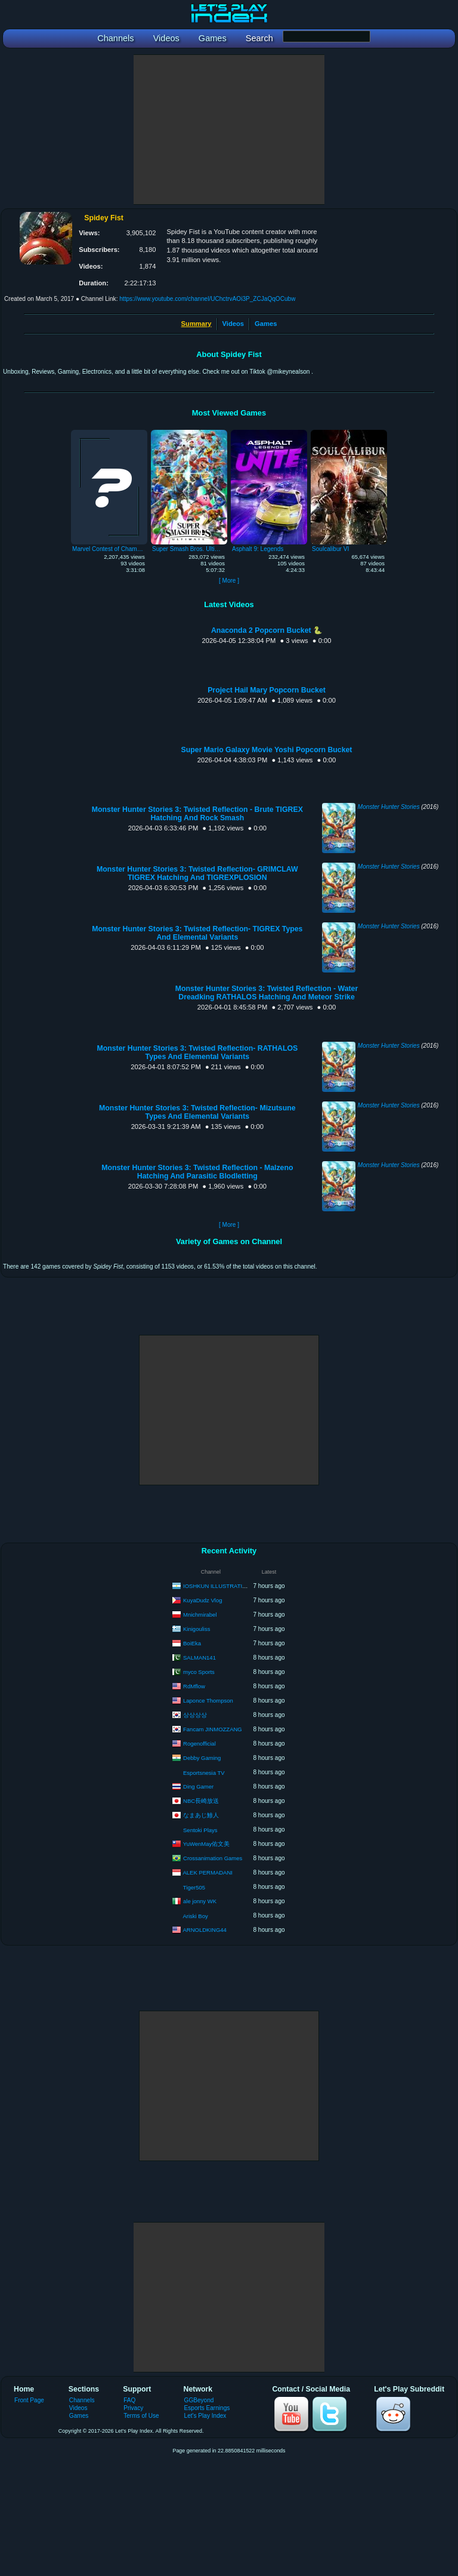 The image size is (458, 2576). I want to click on Esports Earnings, so click(207, 2408).